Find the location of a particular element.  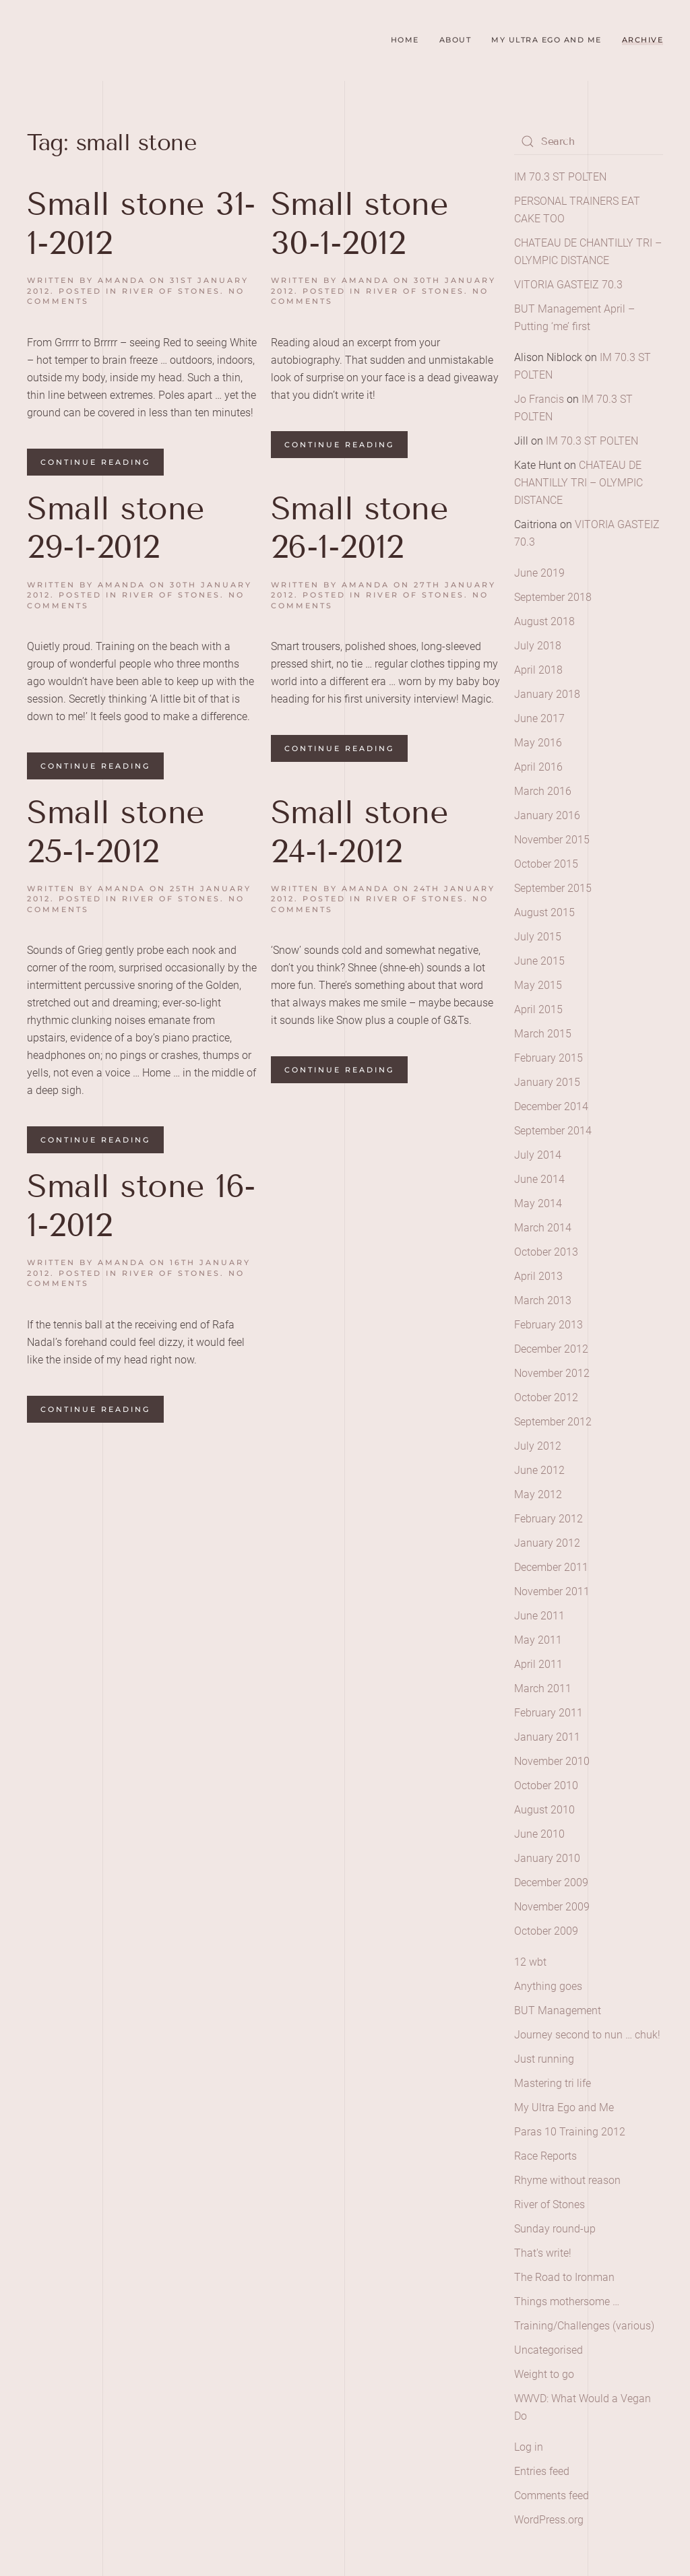

WordPress.org is located at coordinates (549, 2519).